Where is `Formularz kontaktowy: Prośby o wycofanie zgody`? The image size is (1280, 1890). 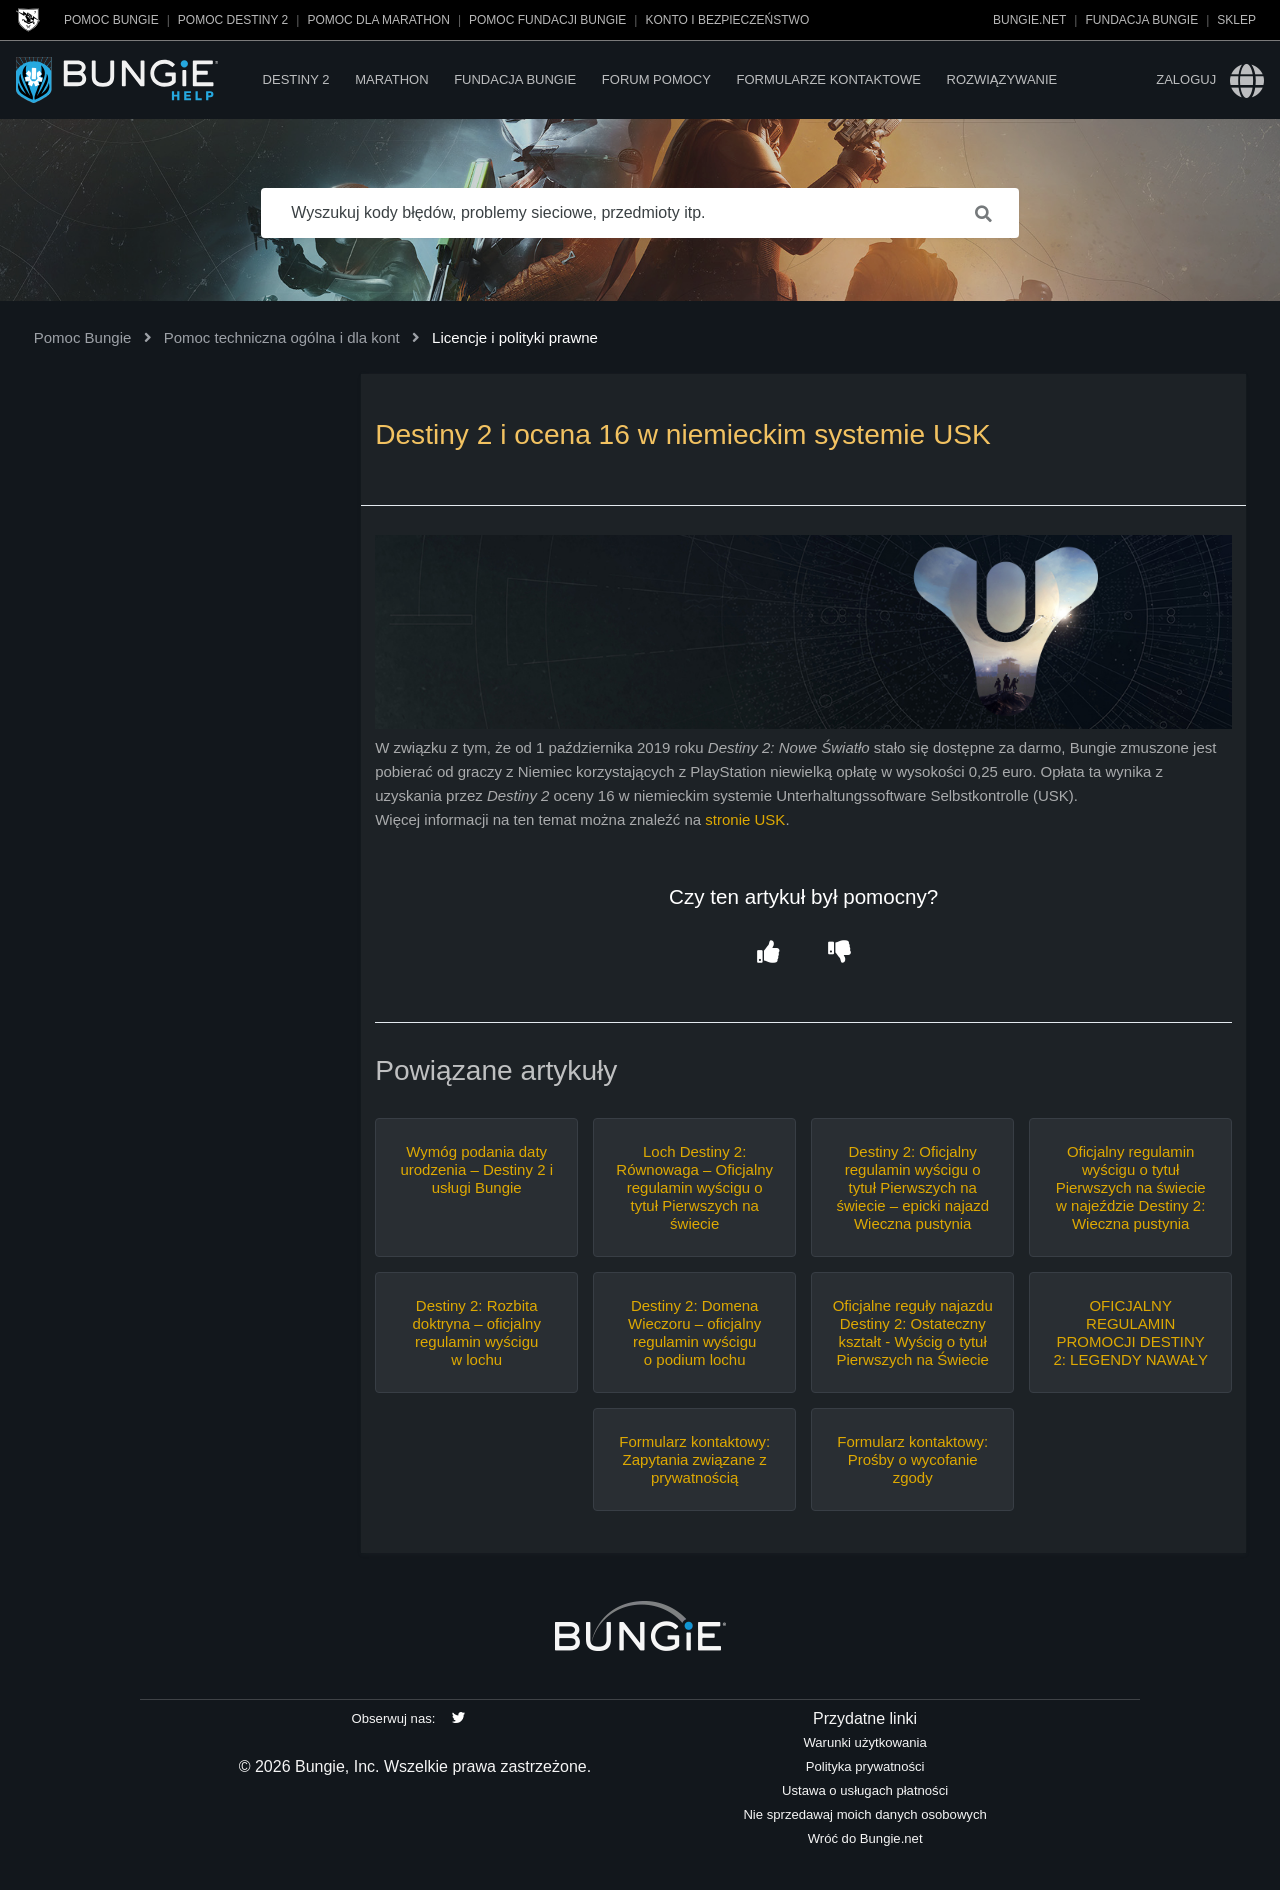
Formularz kontaktowy: Prośby o wycofanie zgody is located at coordinates (912, 1459).